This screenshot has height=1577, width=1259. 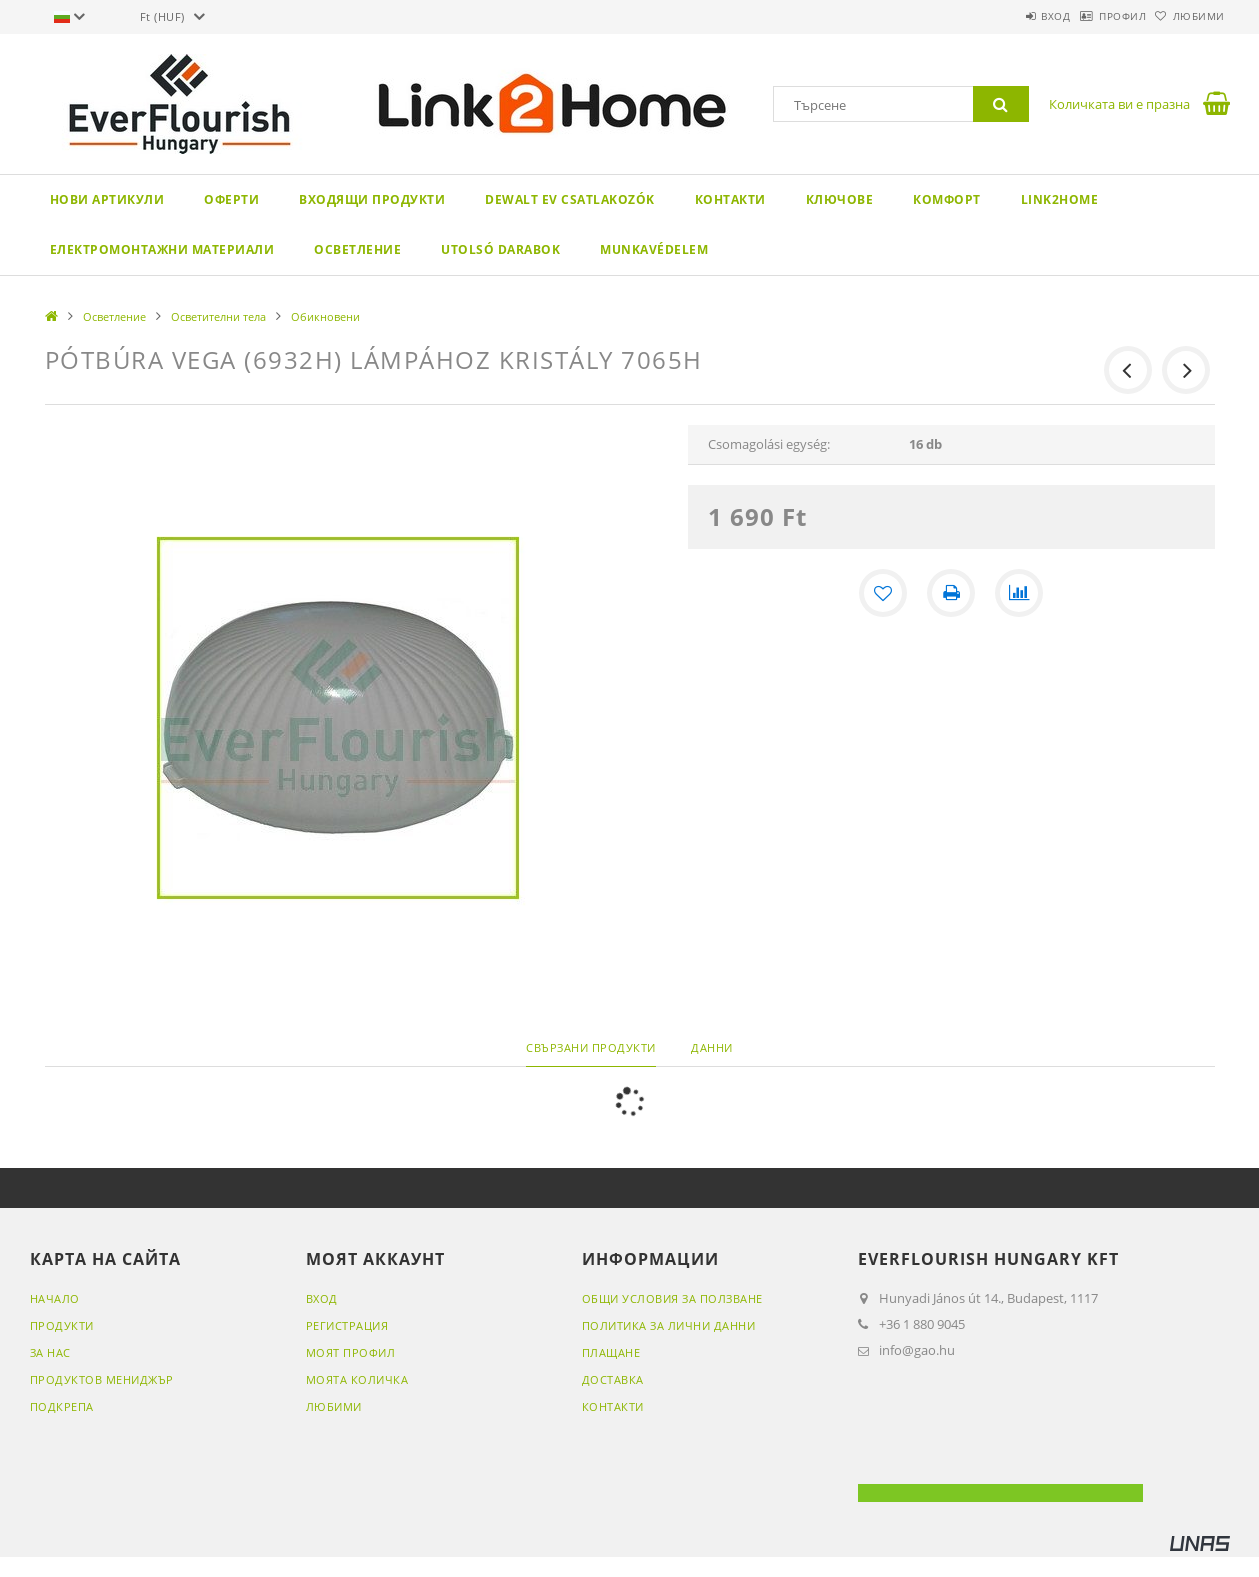 What do you see at coordinates (357, 249) in the screenshot?
I see `Осветление` at bounding box center [357, 249].